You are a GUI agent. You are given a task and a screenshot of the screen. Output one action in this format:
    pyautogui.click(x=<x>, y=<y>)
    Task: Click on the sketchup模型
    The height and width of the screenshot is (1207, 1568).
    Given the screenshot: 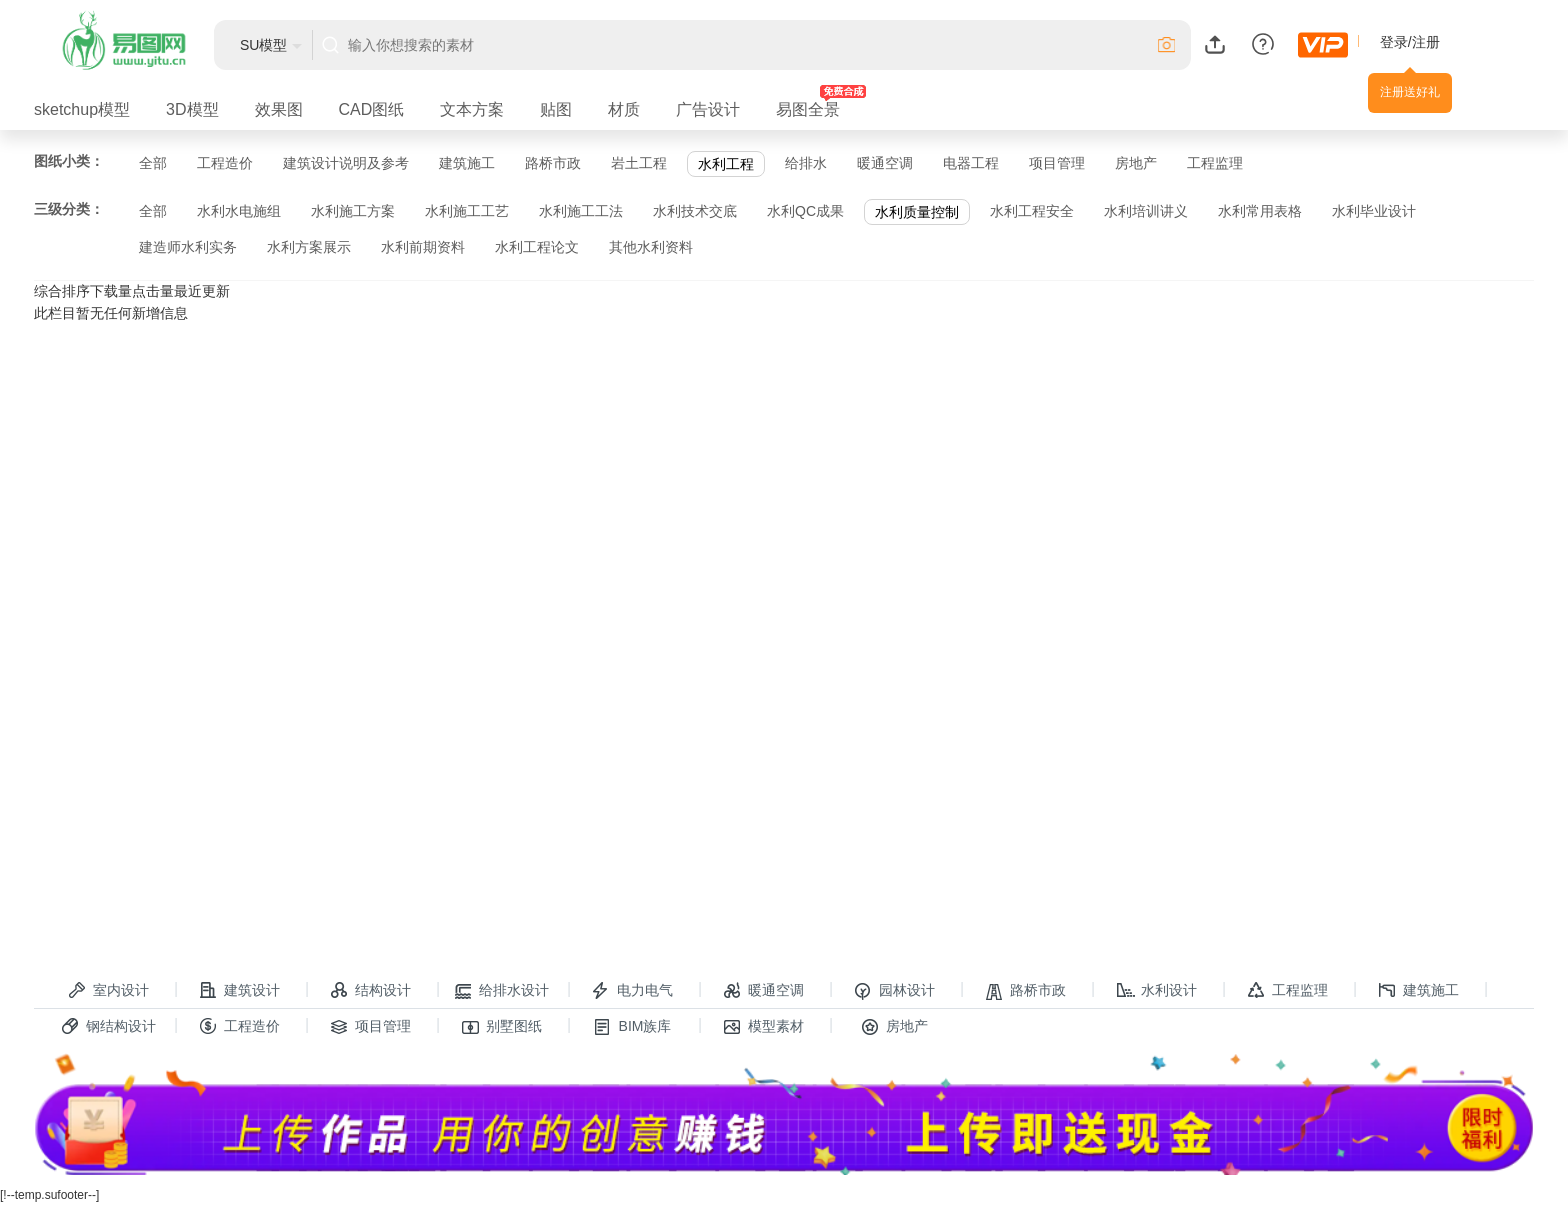 What is the action you would take?
    pyautogui.click(x=82, y=109)
    